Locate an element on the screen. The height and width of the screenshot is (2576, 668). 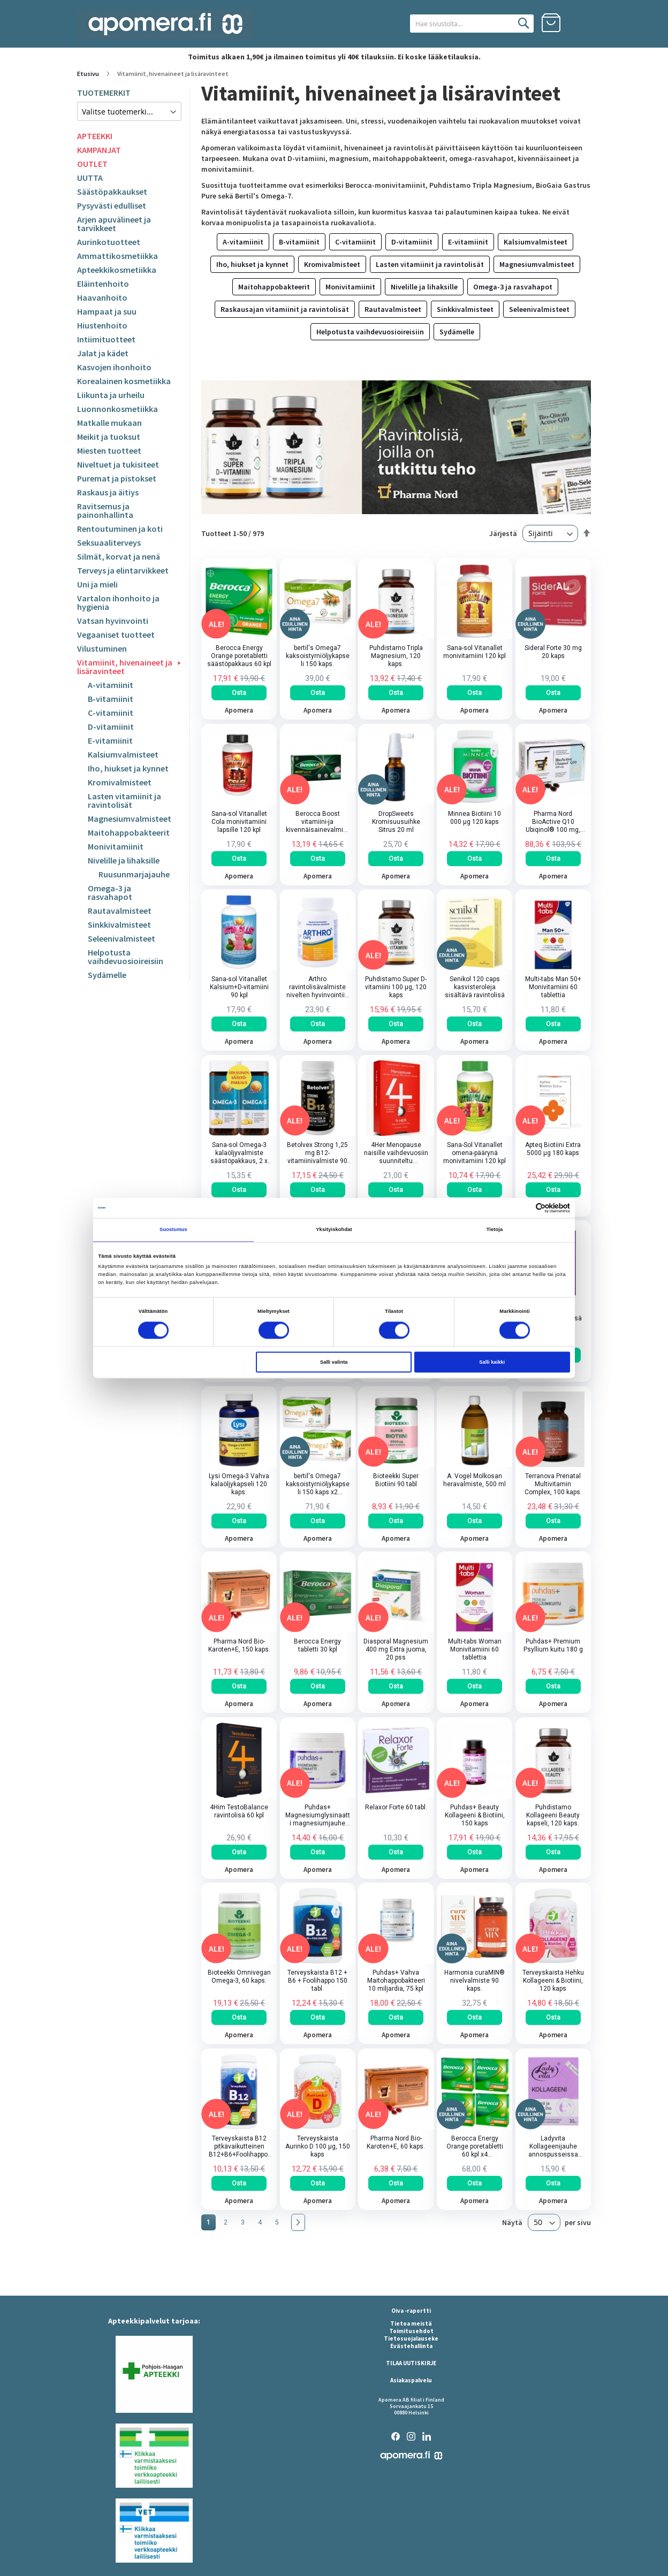
Sana-sol Vitanallet Kalsium+D-vitamiini 90 kpl is located at coordinates (239, 987).